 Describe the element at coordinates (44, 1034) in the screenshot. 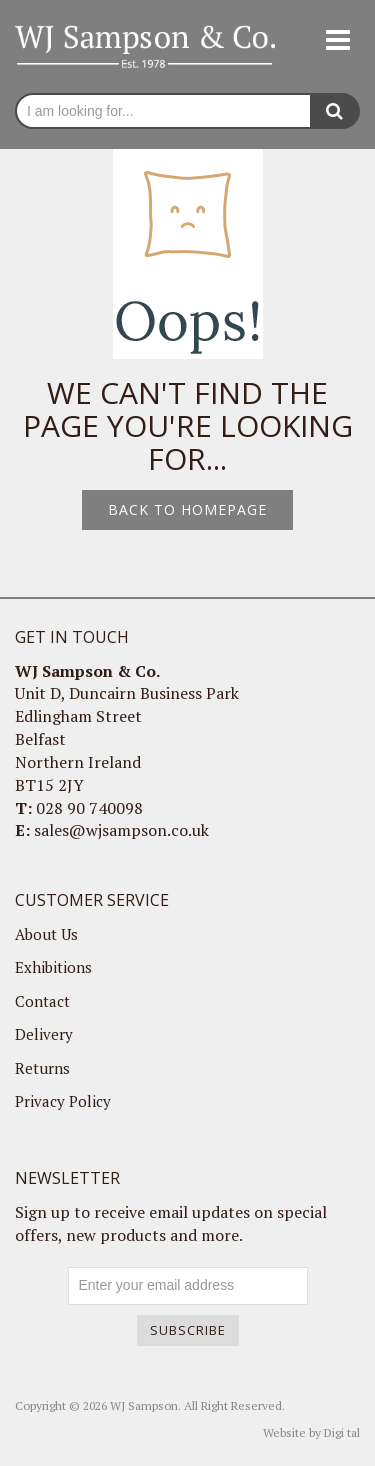

I see `Delivery` at that location.